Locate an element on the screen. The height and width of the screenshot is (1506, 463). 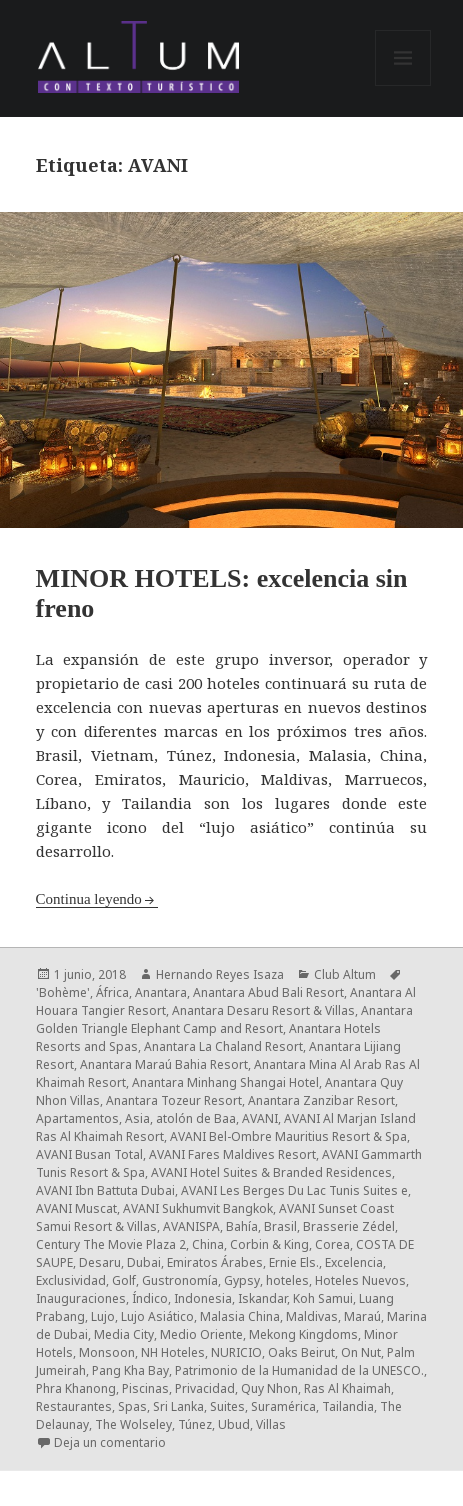
Bahía is located at coordinates (242, 1226).